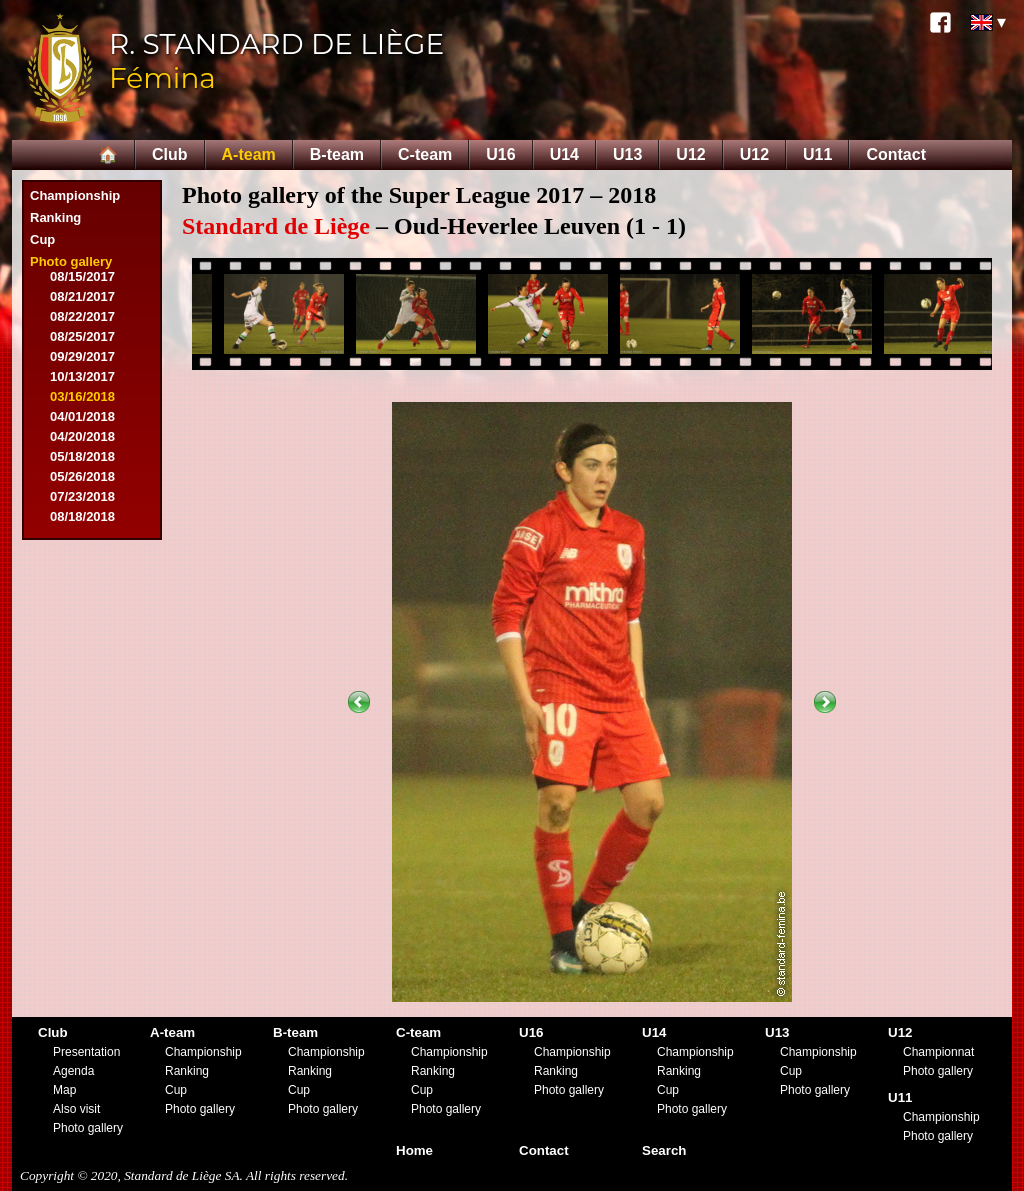 The height and width of the screenshot is (1191, 1024). I want to click on Club, so click(170, 154).